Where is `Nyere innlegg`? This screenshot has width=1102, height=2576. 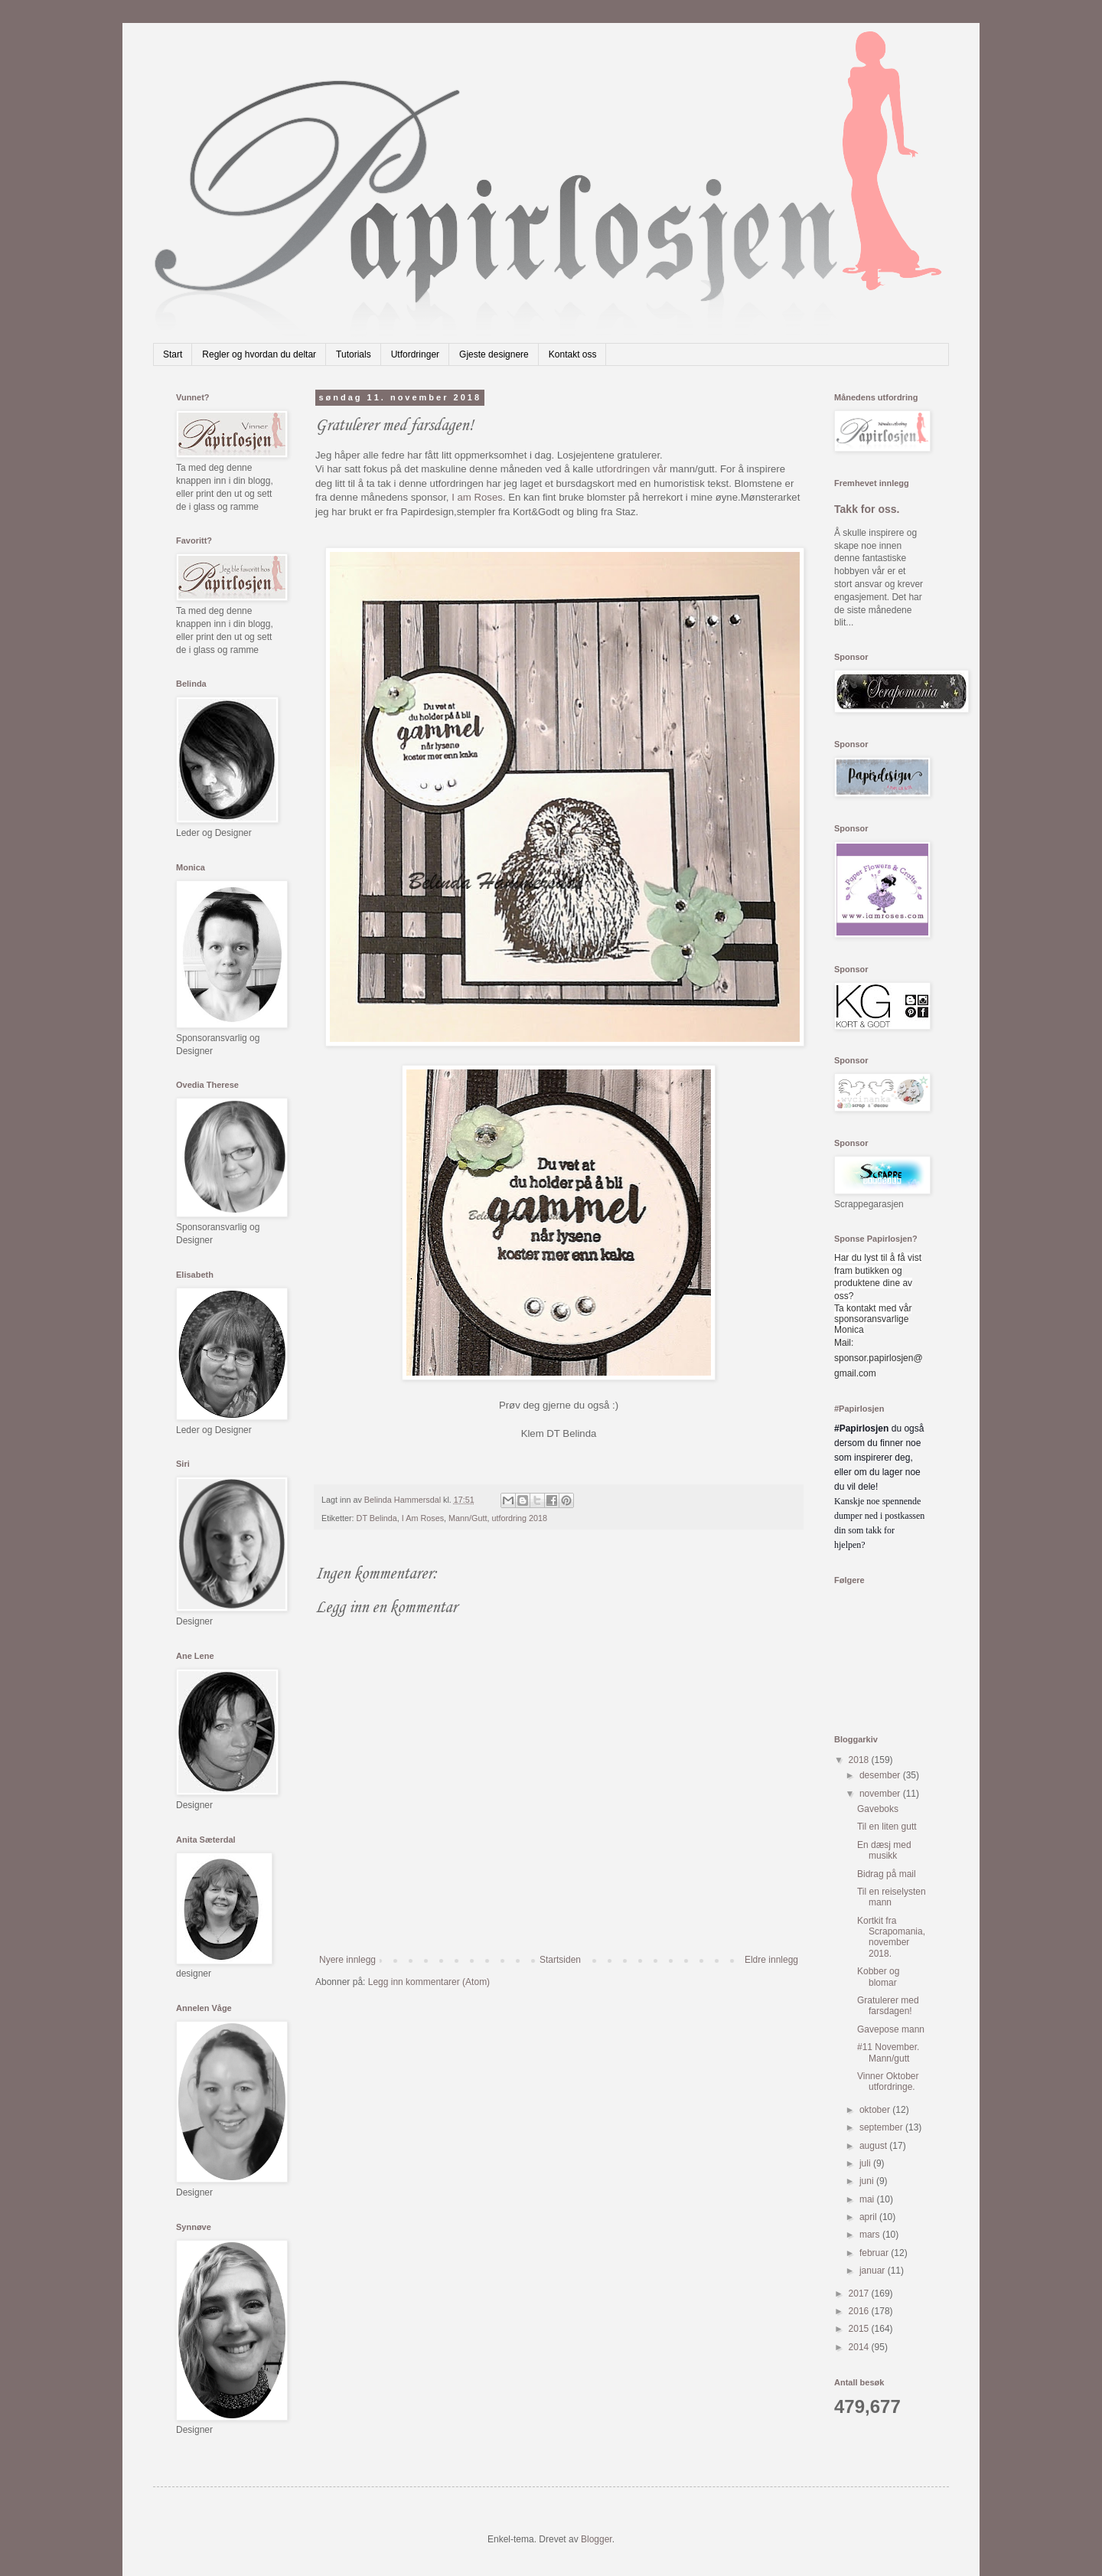 Nyere innlegg is located at coordinates (347, 1959).